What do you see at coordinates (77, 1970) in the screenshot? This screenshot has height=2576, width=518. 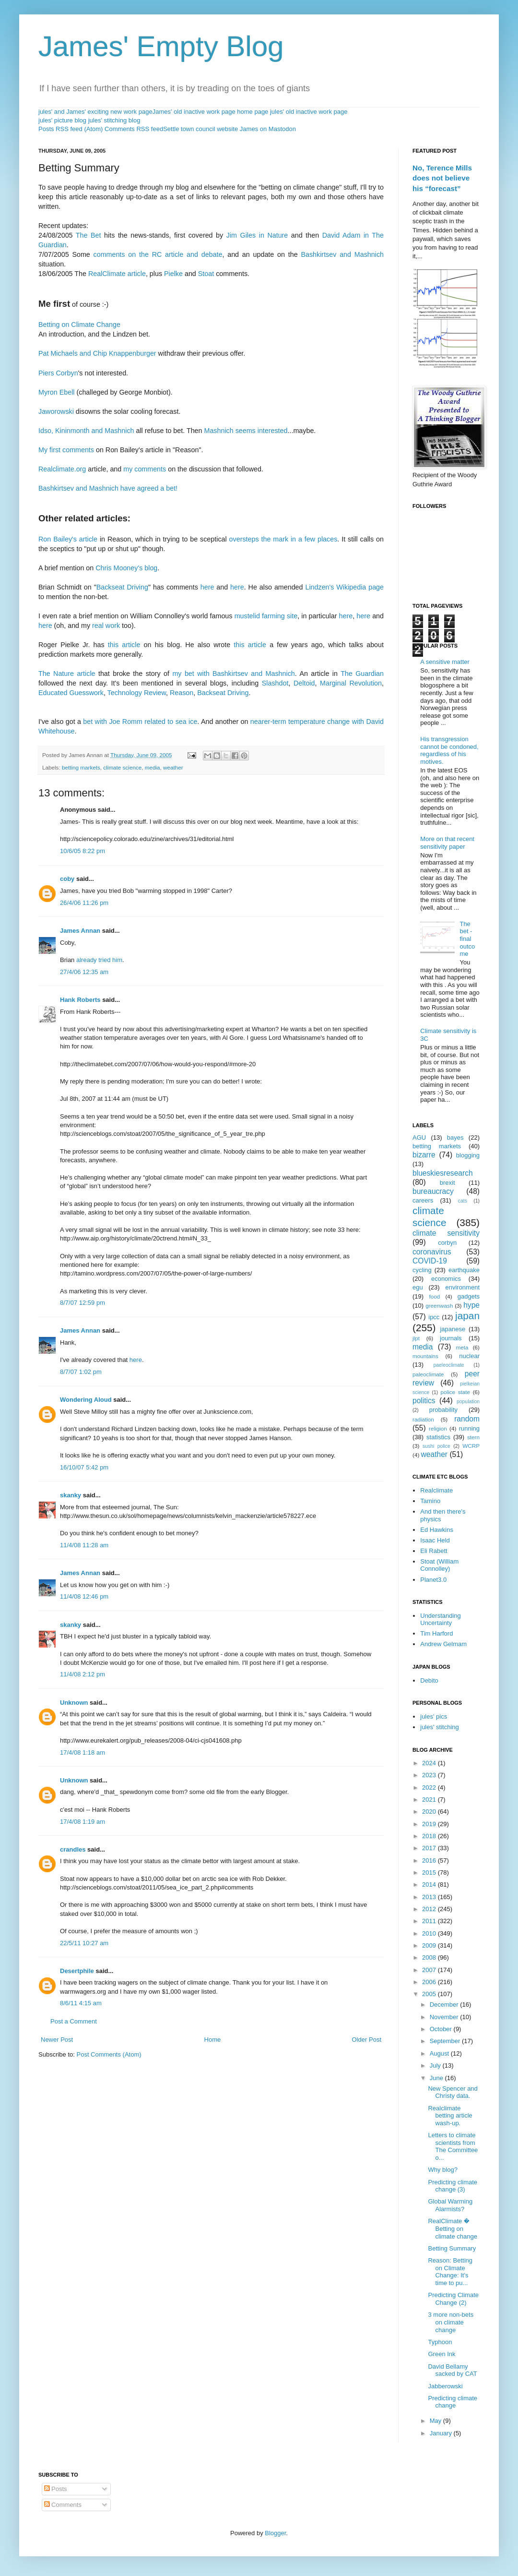 I see `Desertphile` at bounding box center [77, 1970].